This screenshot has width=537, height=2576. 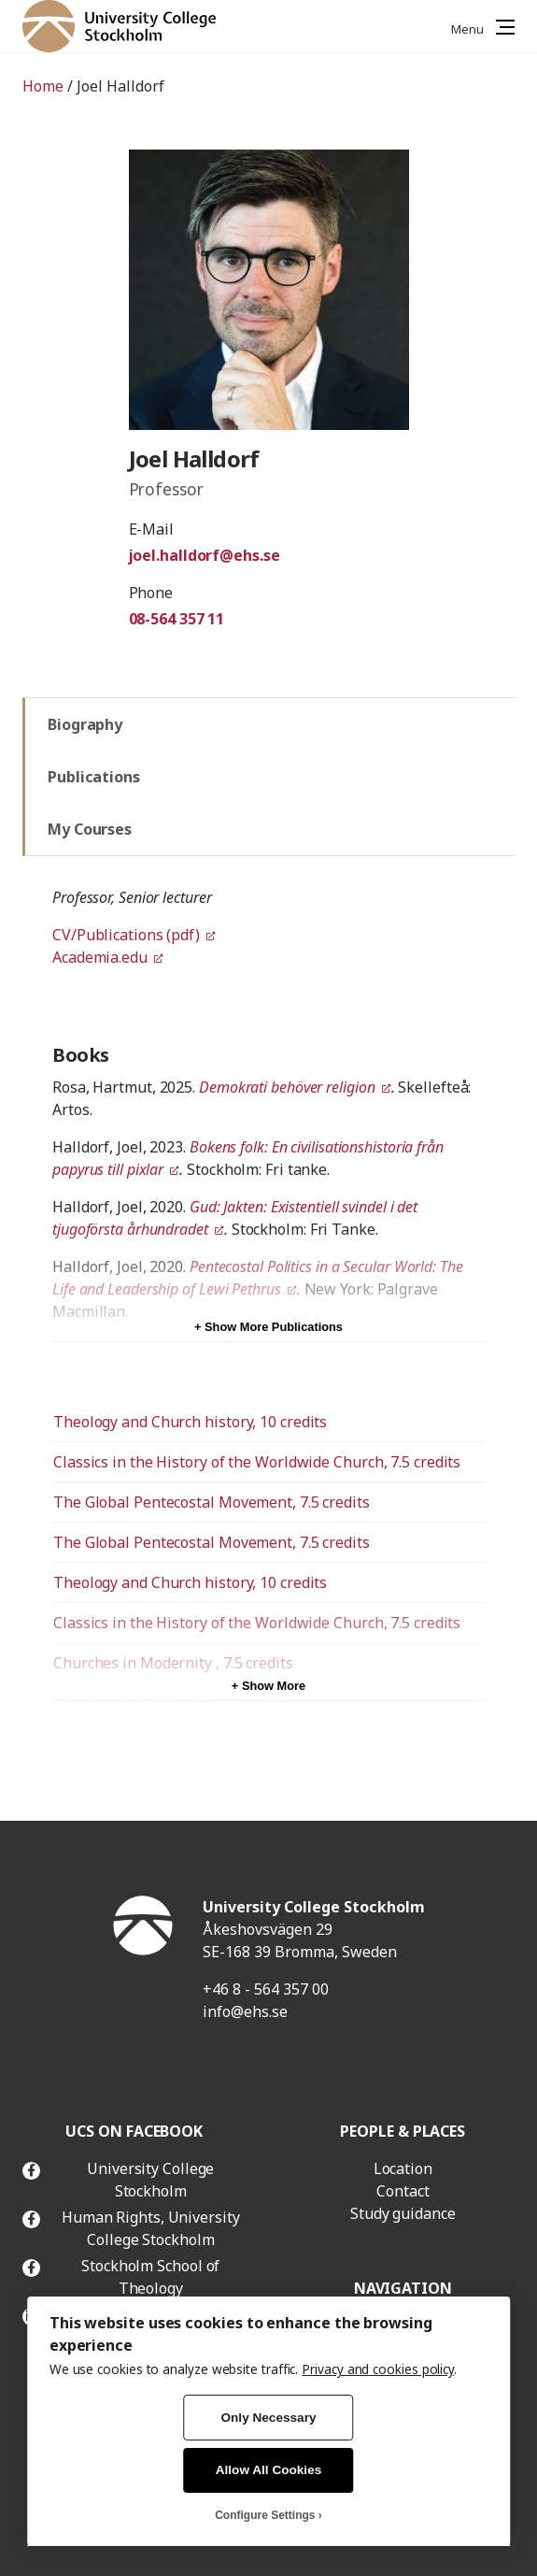 What do you see at coordinates (204, 555) in the screenshot?
I see `joel.halldorf@ehs.se` at bounding box center [204, 555].